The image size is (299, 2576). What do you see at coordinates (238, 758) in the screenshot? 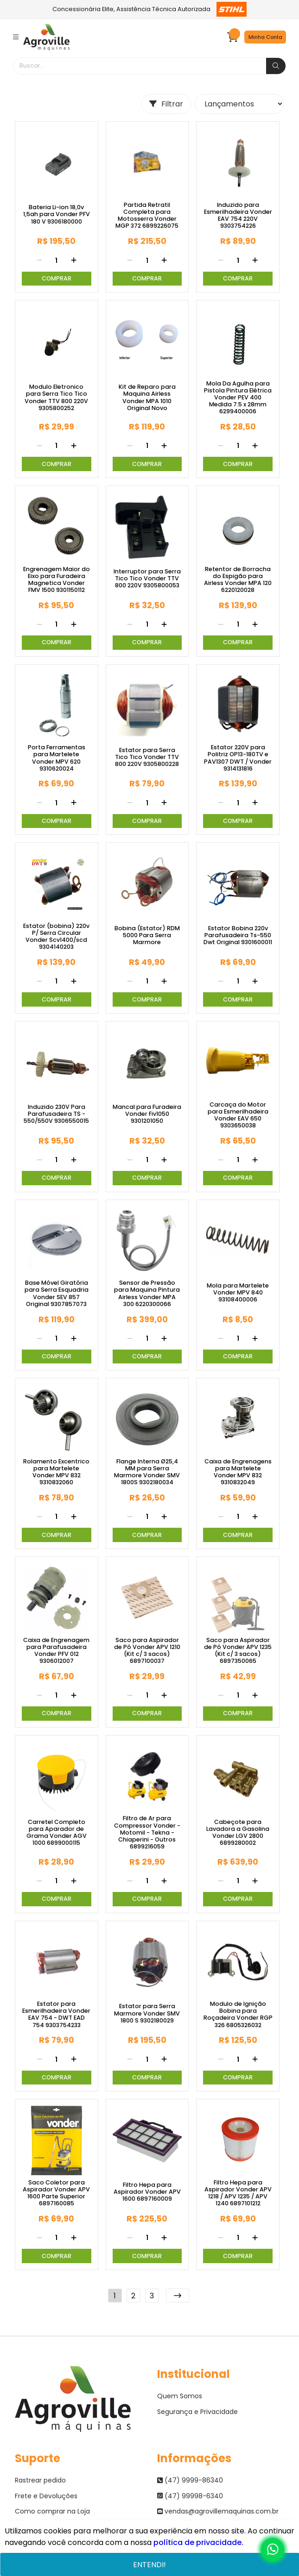
I see `Estator 220V para Politriz OP13-180TV e PAV1307 DWT / Vonder 9314131816` at bounding box center [238, 758].